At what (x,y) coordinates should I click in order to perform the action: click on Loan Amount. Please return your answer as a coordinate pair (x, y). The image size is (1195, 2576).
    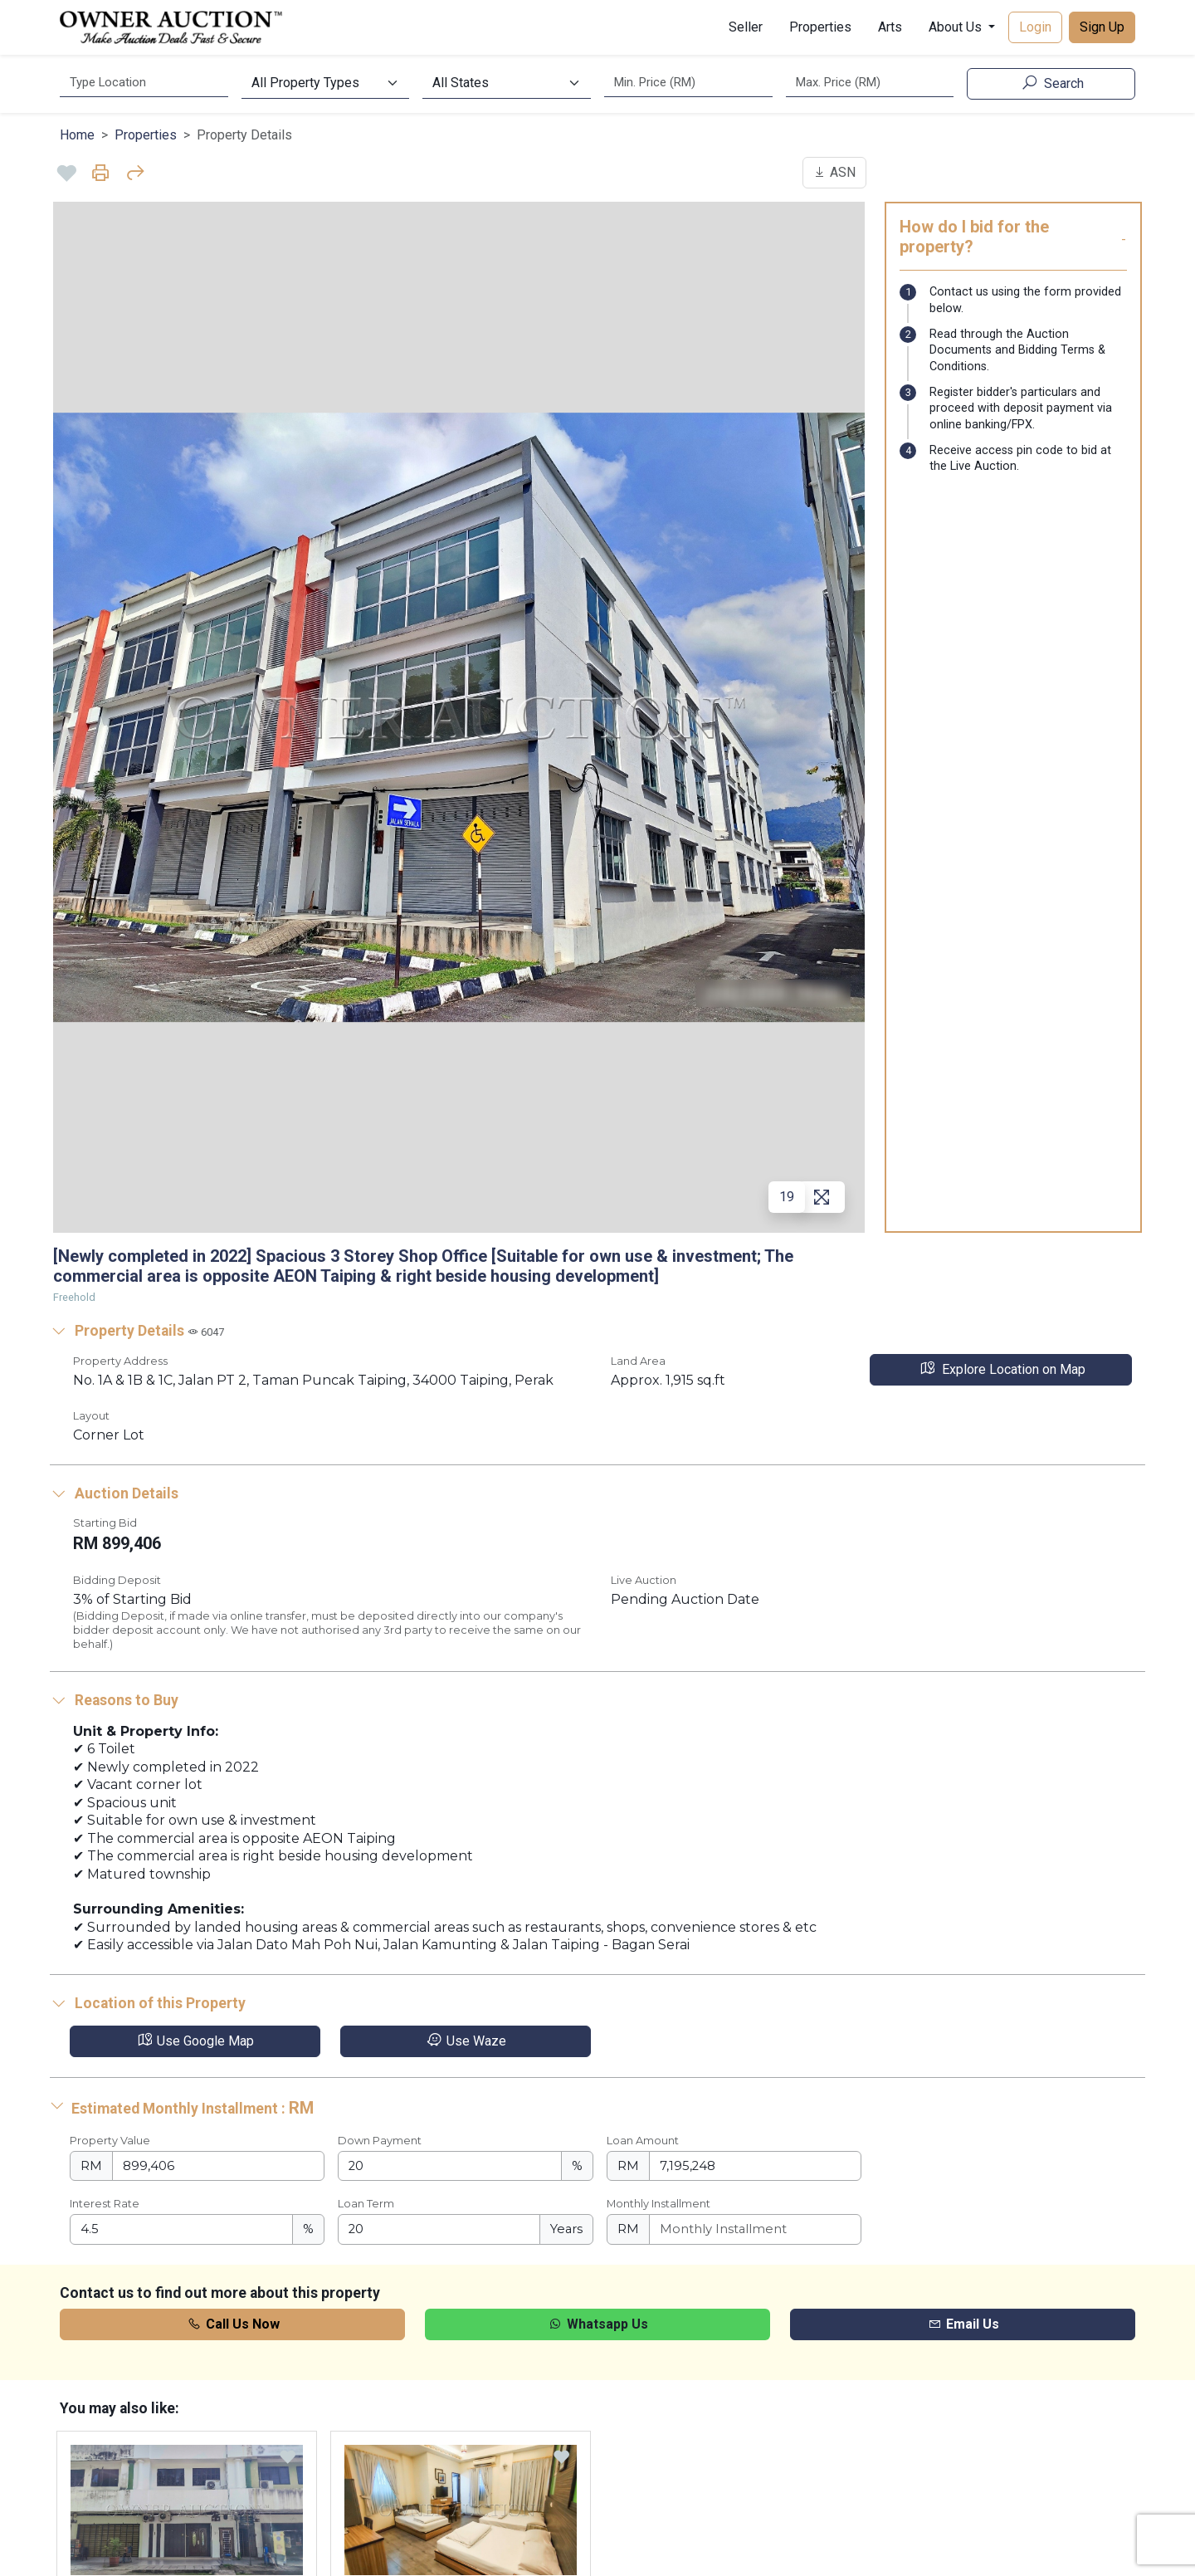
    Looking at the image, I should click on (643, 2140).